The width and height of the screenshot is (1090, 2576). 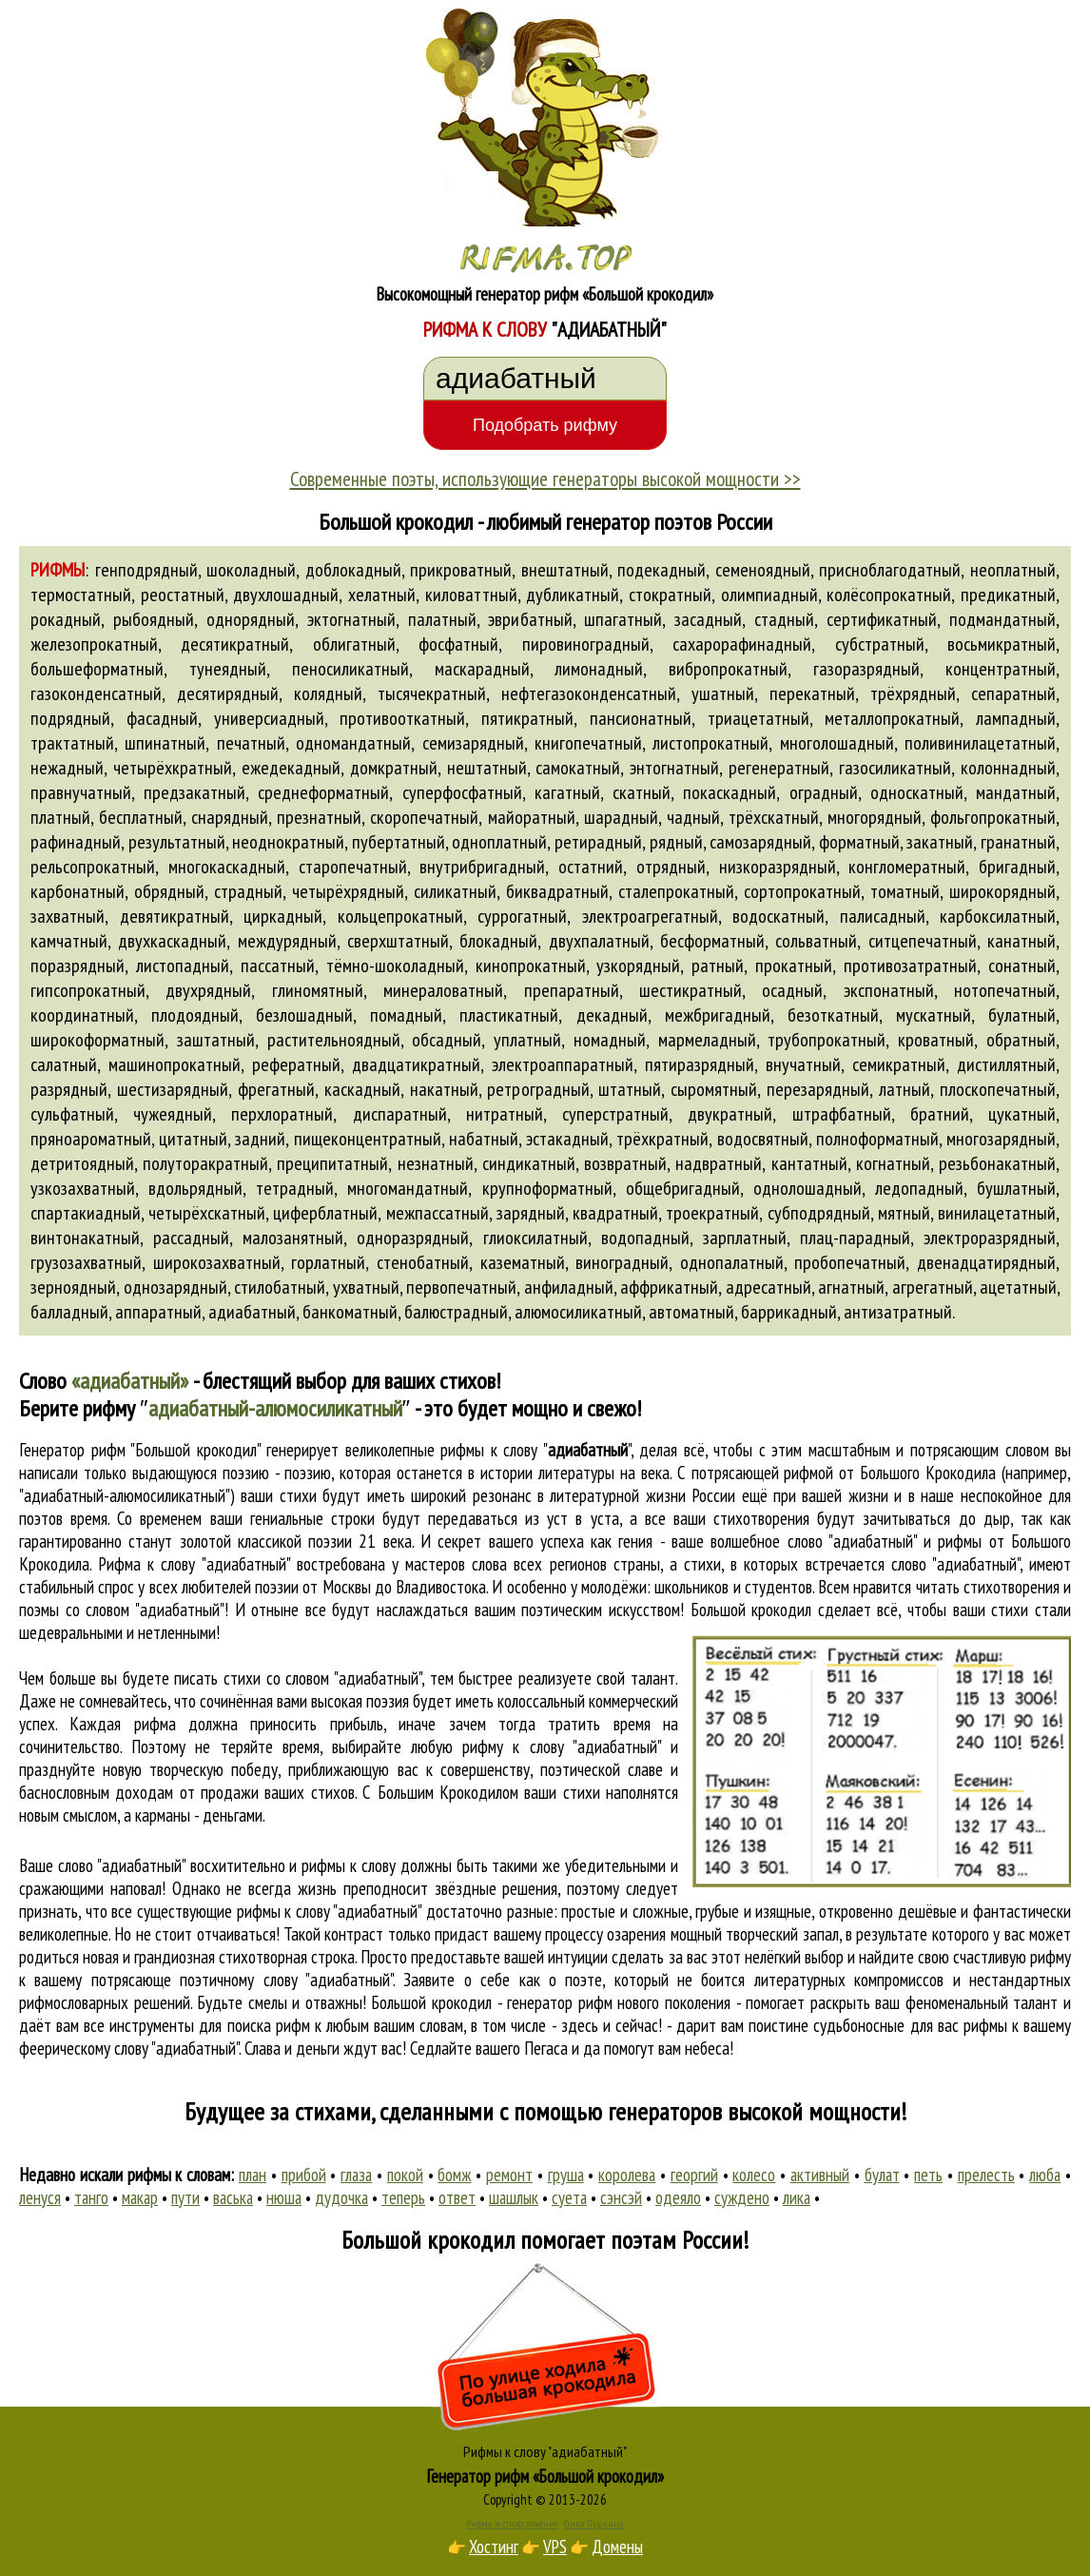 What do you see at coordinates (955, 1563) in the screenshot?
I see `слово "адиабатный"` at bounding box center [955, 1563].